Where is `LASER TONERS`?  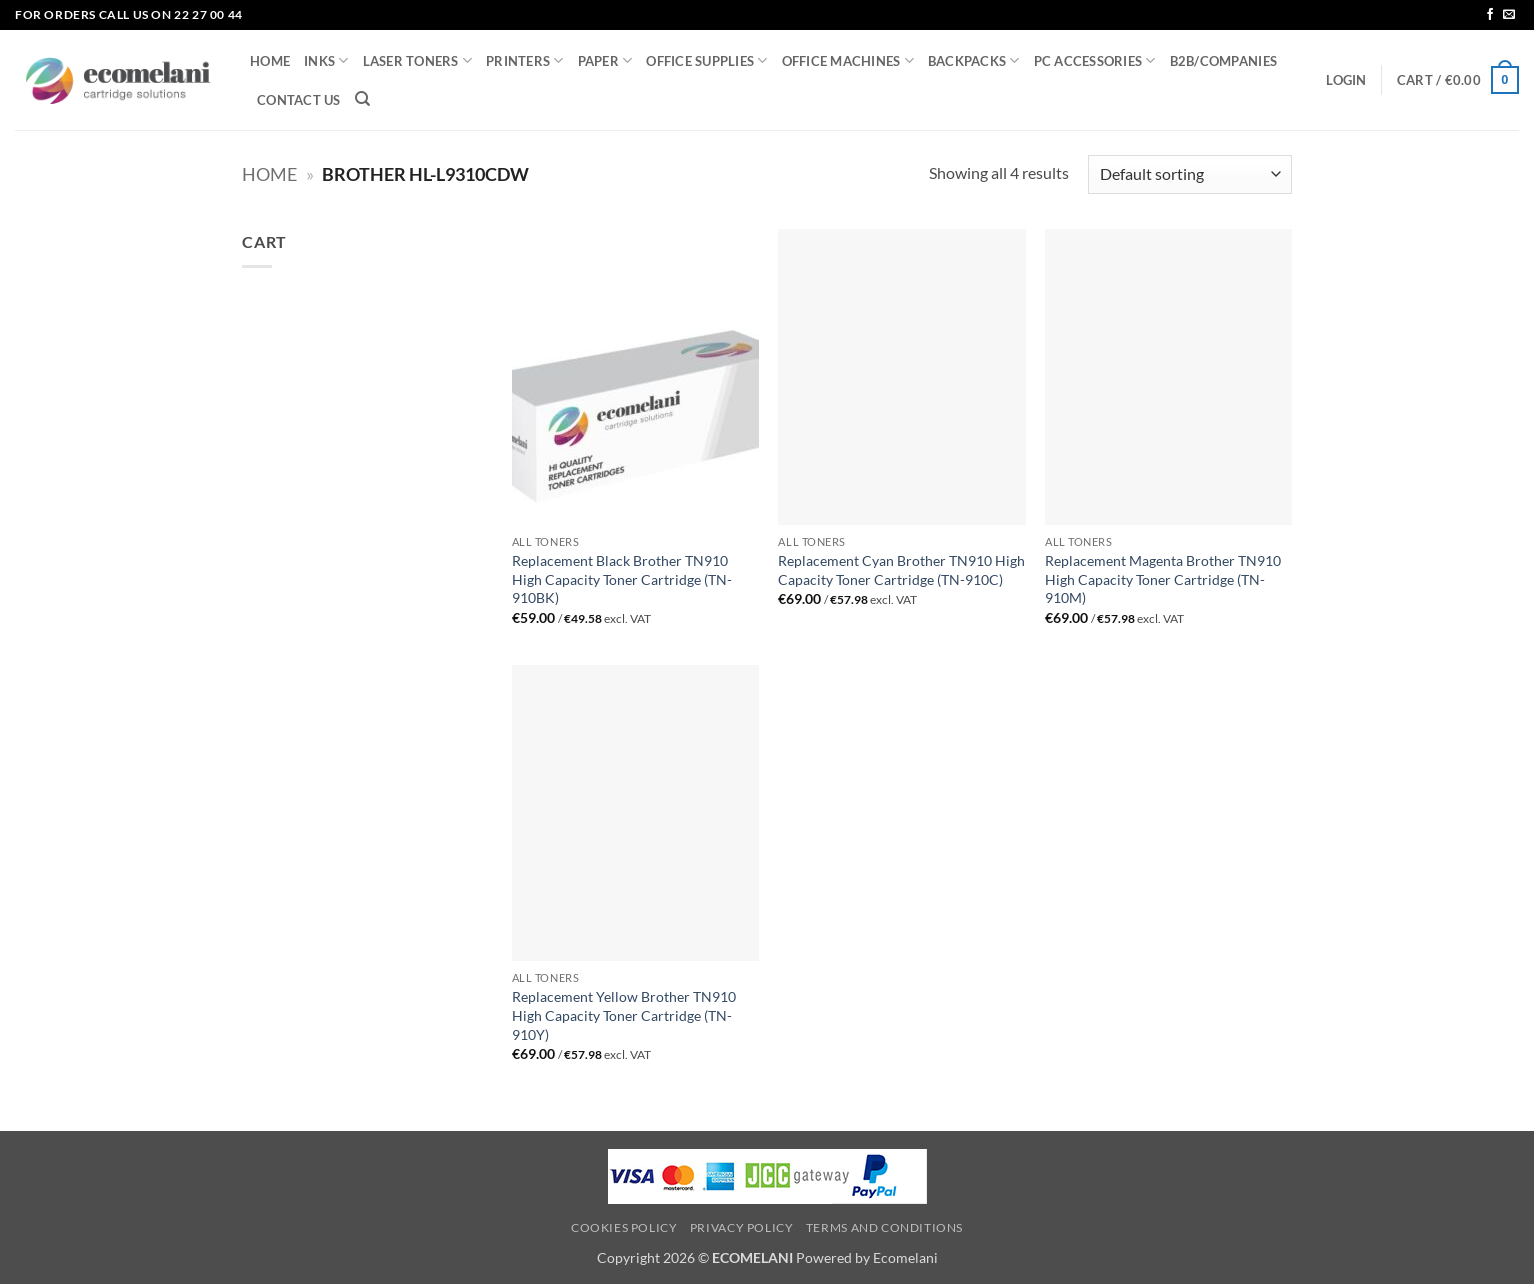
LASER TONERS is located at coordinates (418, 60).